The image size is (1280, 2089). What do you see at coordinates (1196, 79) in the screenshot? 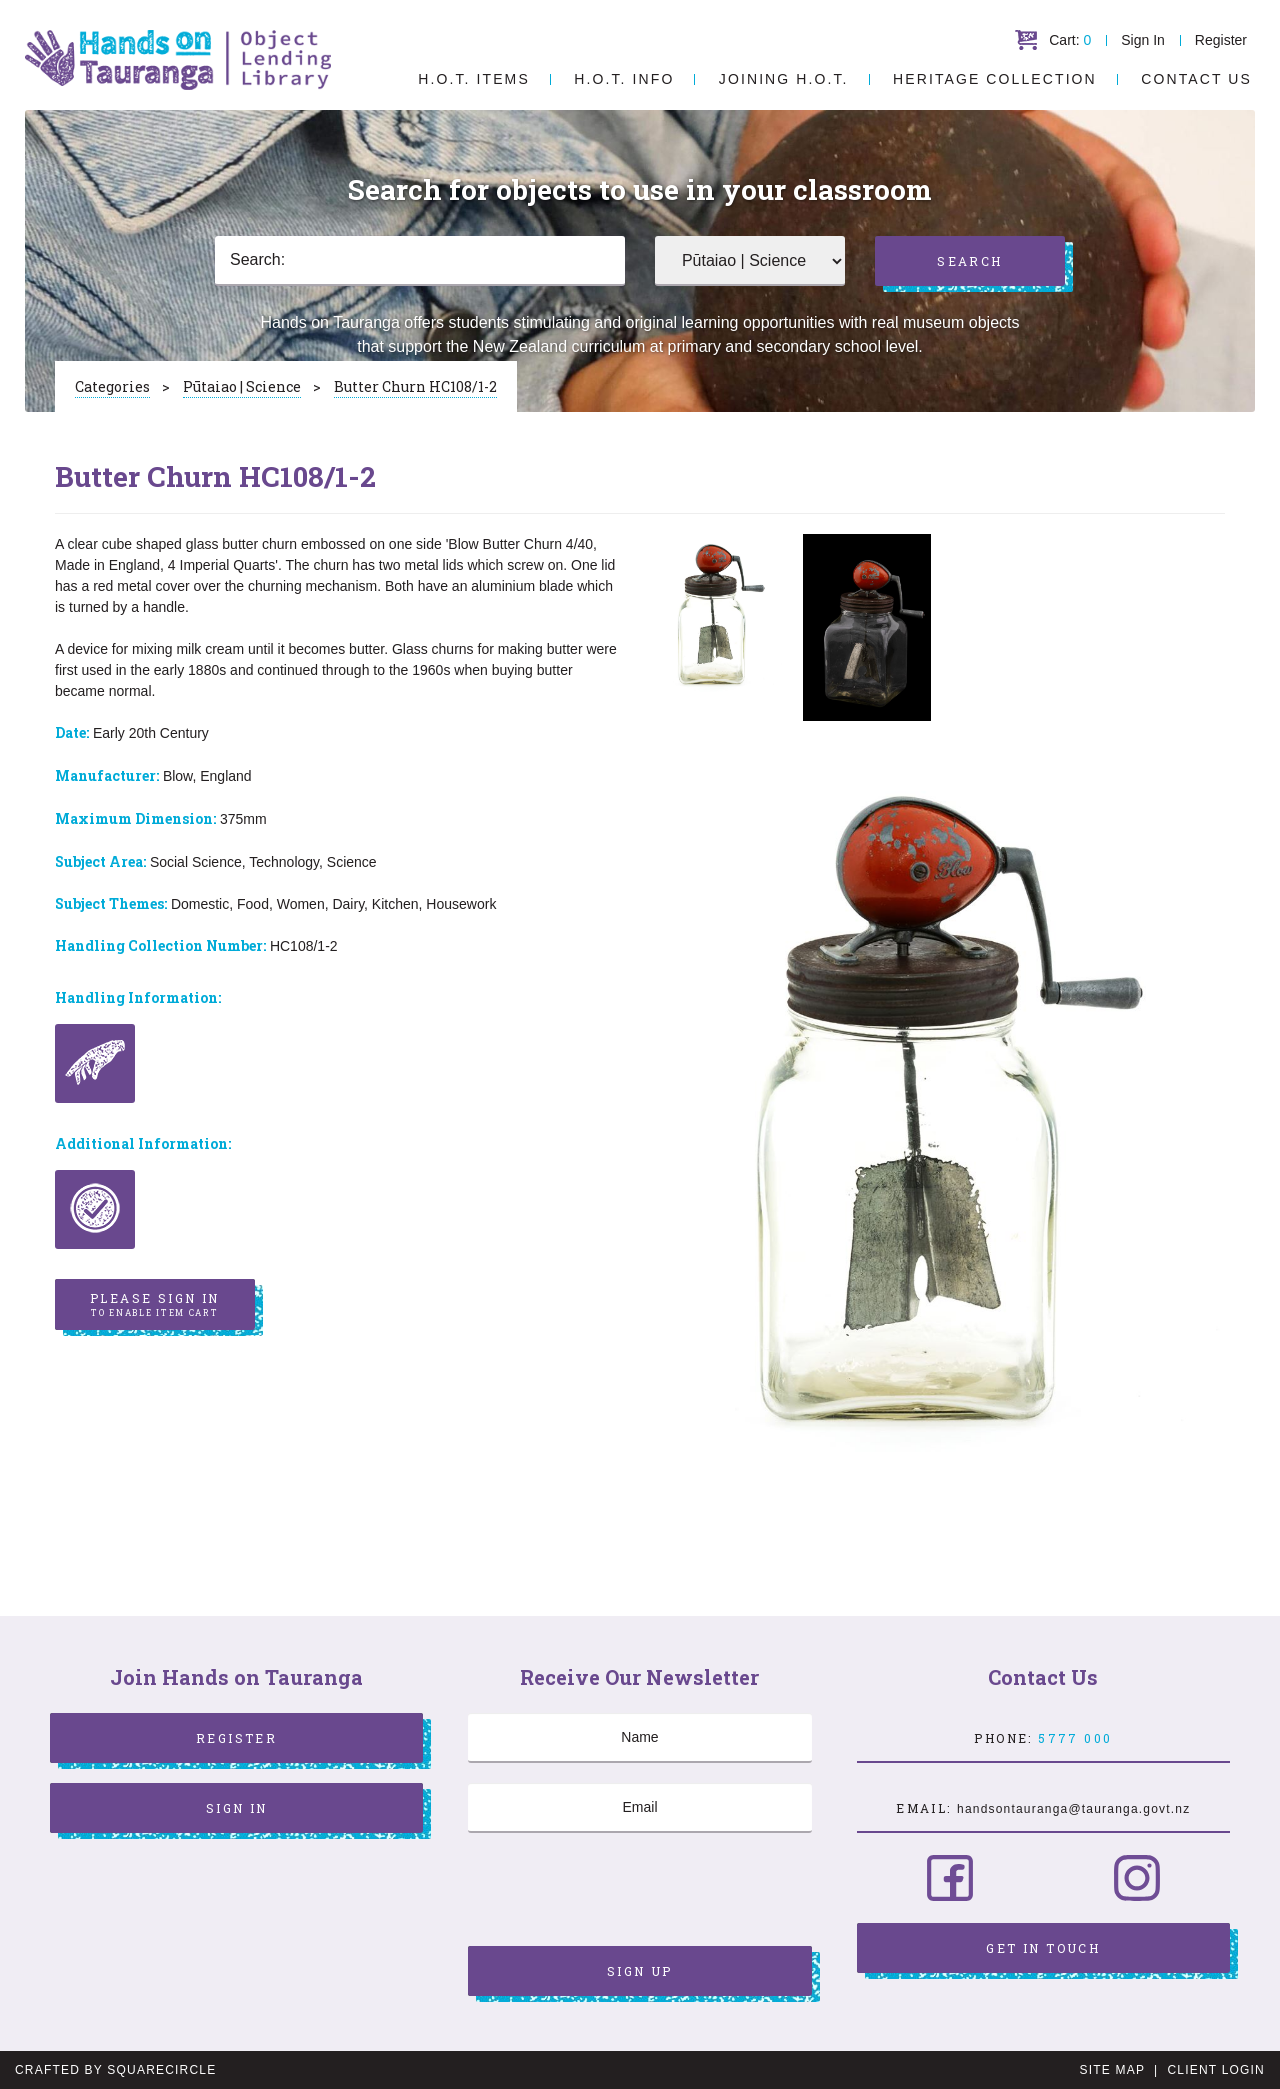
I see `Contact Us` at bounding box center [1196, 79].